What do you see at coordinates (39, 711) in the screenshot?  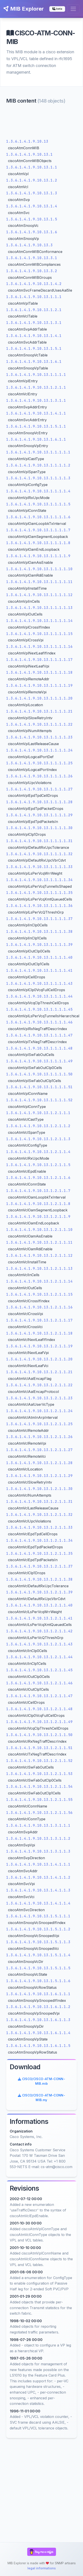 I see `1.3.6.1.4.1.9.10.13.1.1.1.1.21` at bounding box center [39, 711].